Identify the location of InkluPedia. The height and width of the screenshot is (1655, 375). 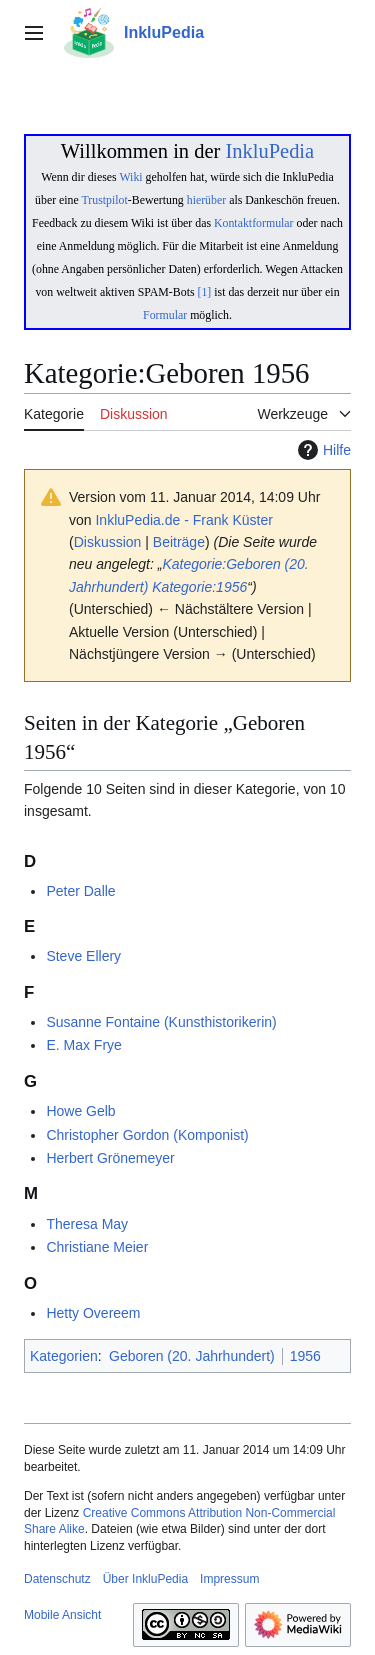
(269, 151).